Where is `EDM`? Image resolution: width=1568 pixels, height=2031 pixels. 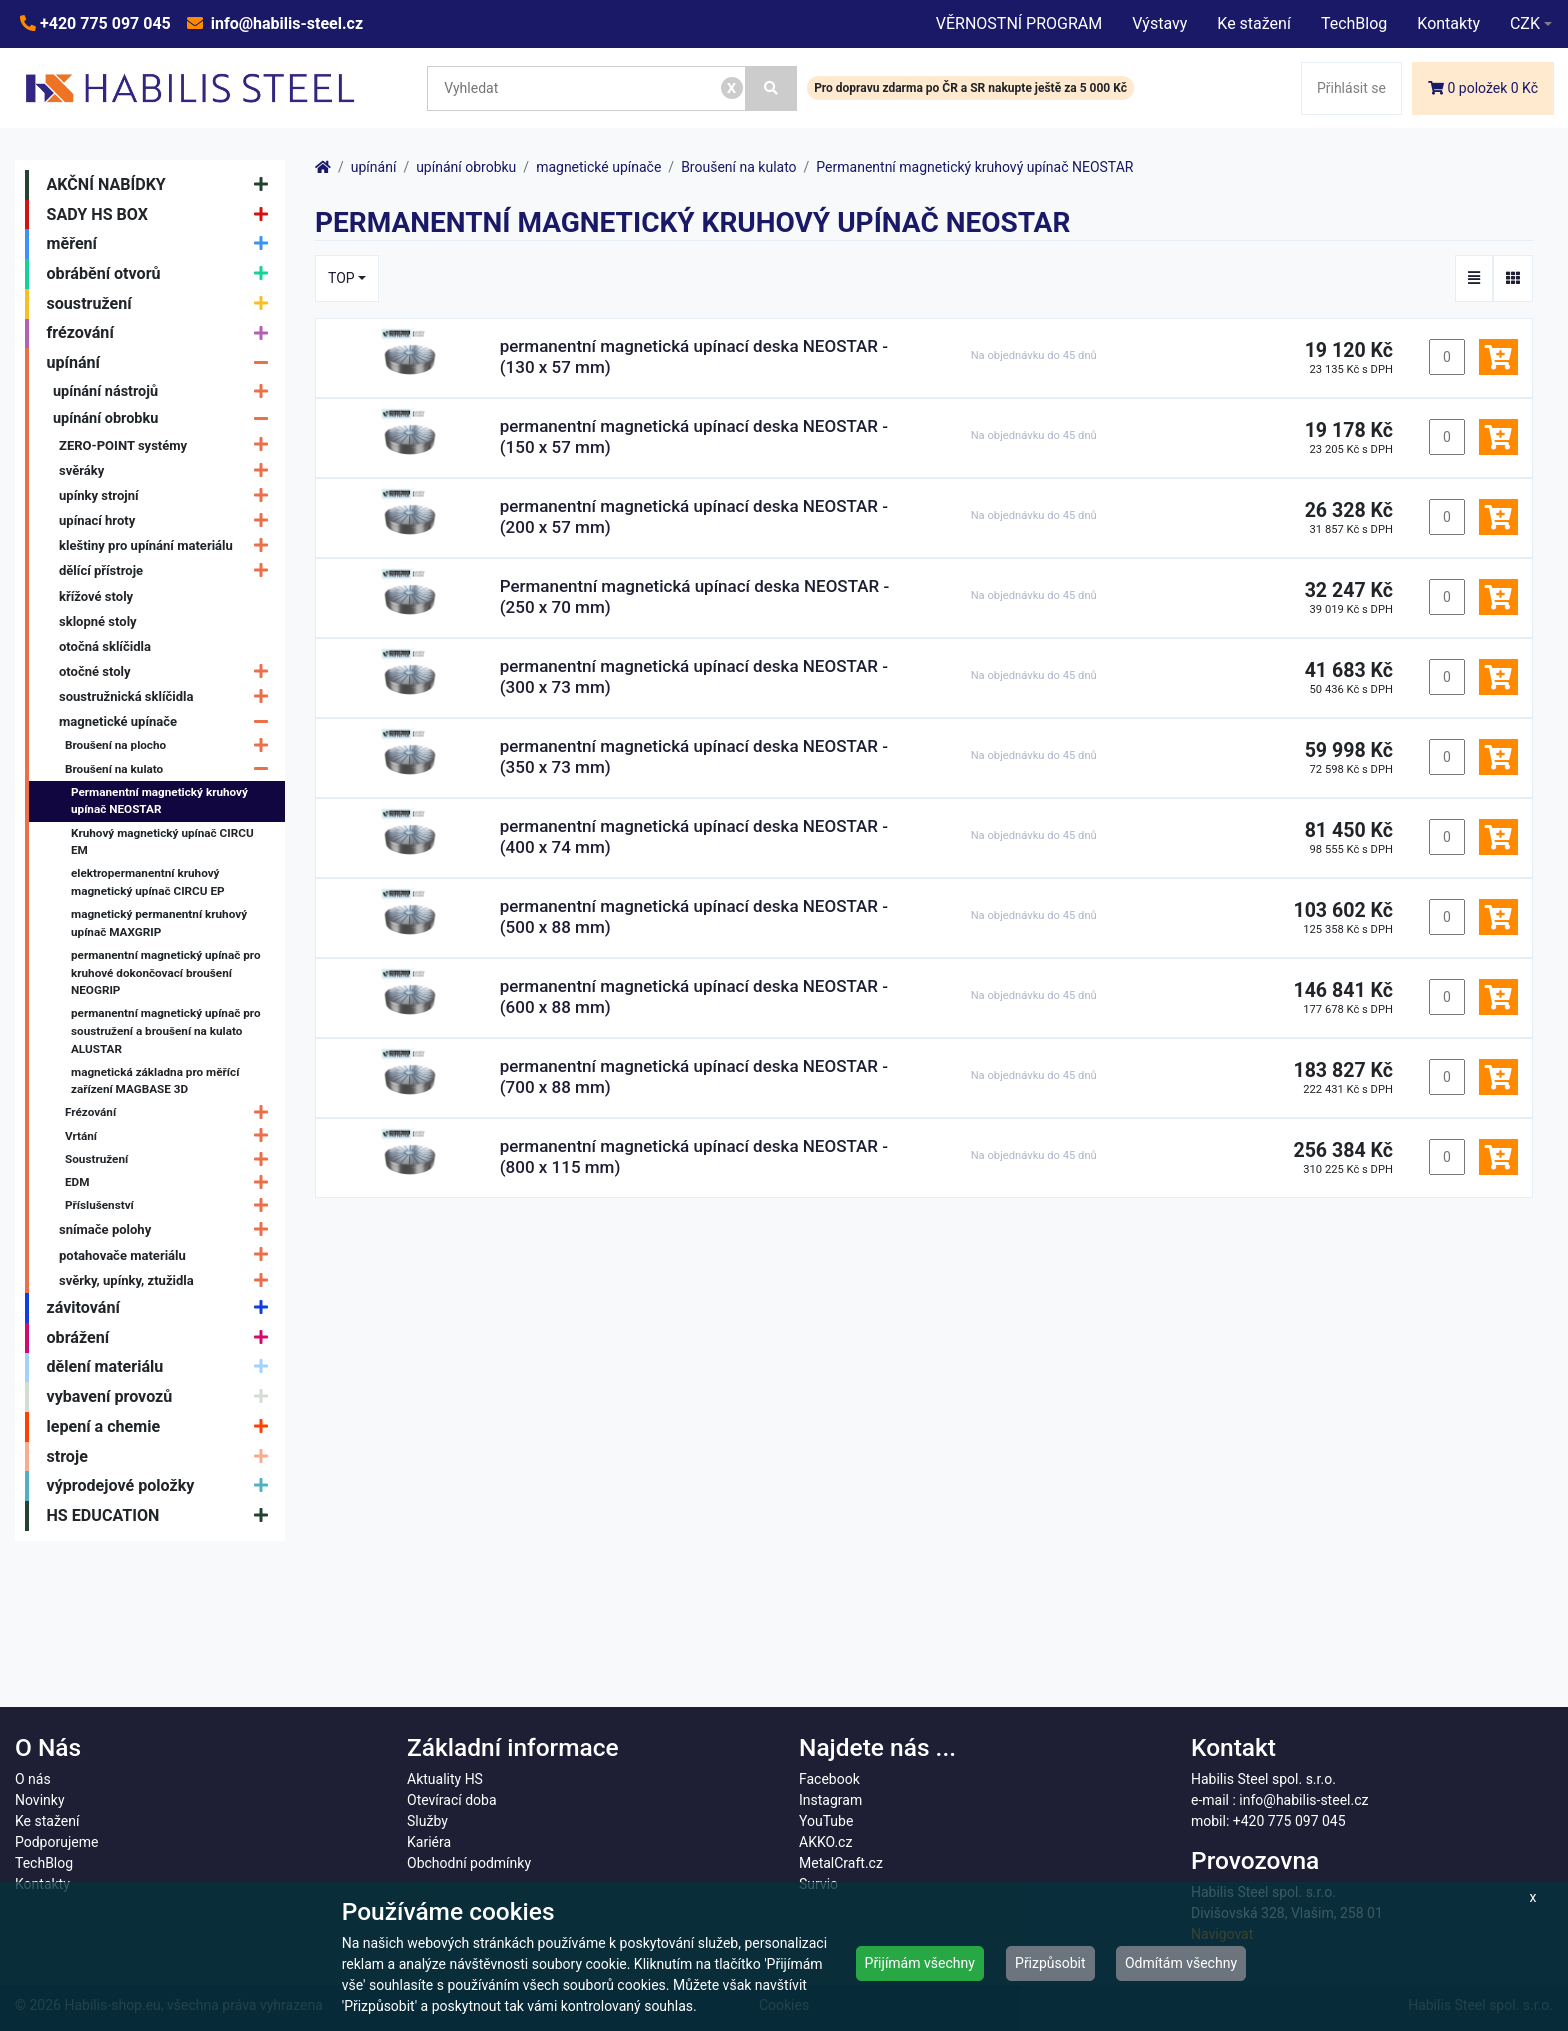 EDM is located at coordinates (171, 1182).